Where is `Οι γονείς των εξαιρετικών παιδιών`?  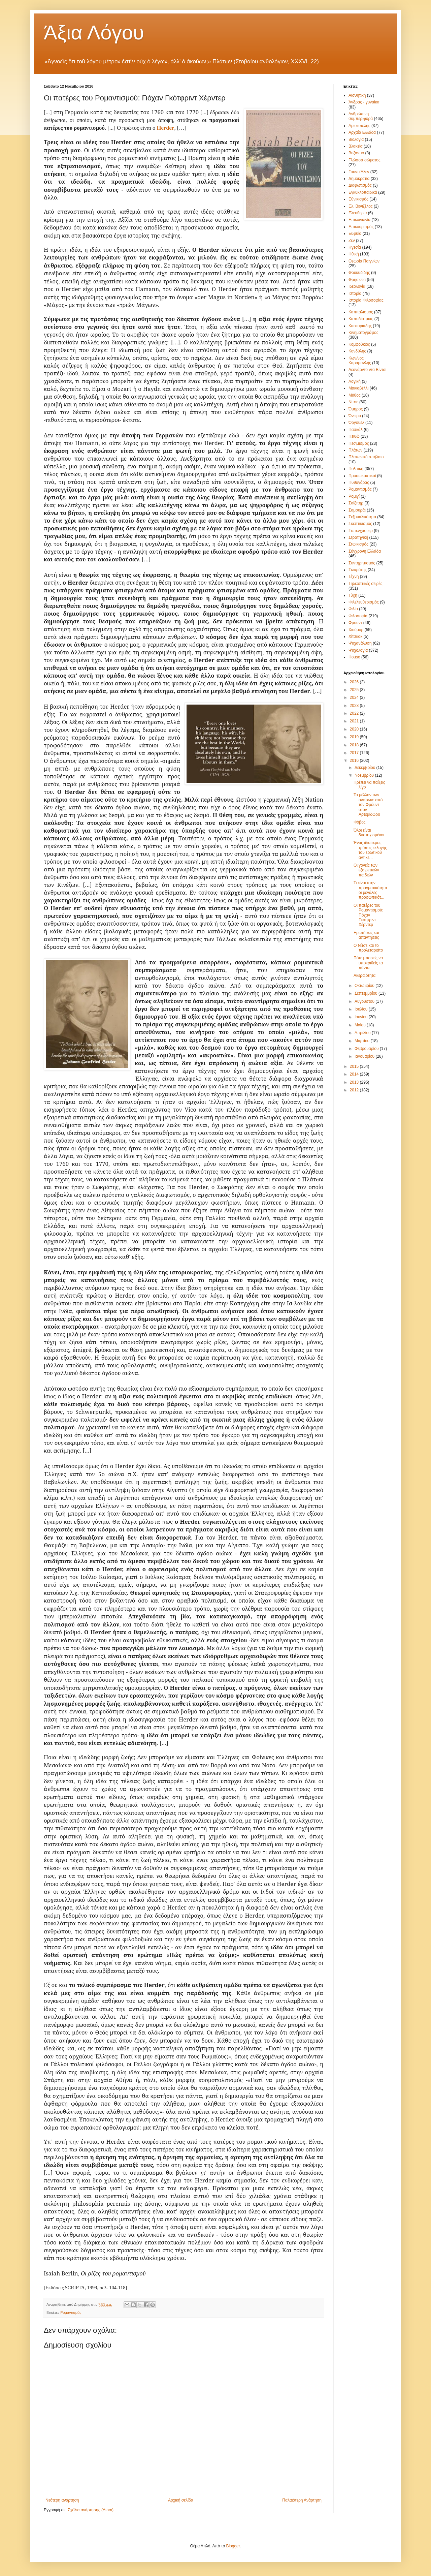
Οι γονείς των εξαιρετικών παιδιών is located at coordinates (366, 870).